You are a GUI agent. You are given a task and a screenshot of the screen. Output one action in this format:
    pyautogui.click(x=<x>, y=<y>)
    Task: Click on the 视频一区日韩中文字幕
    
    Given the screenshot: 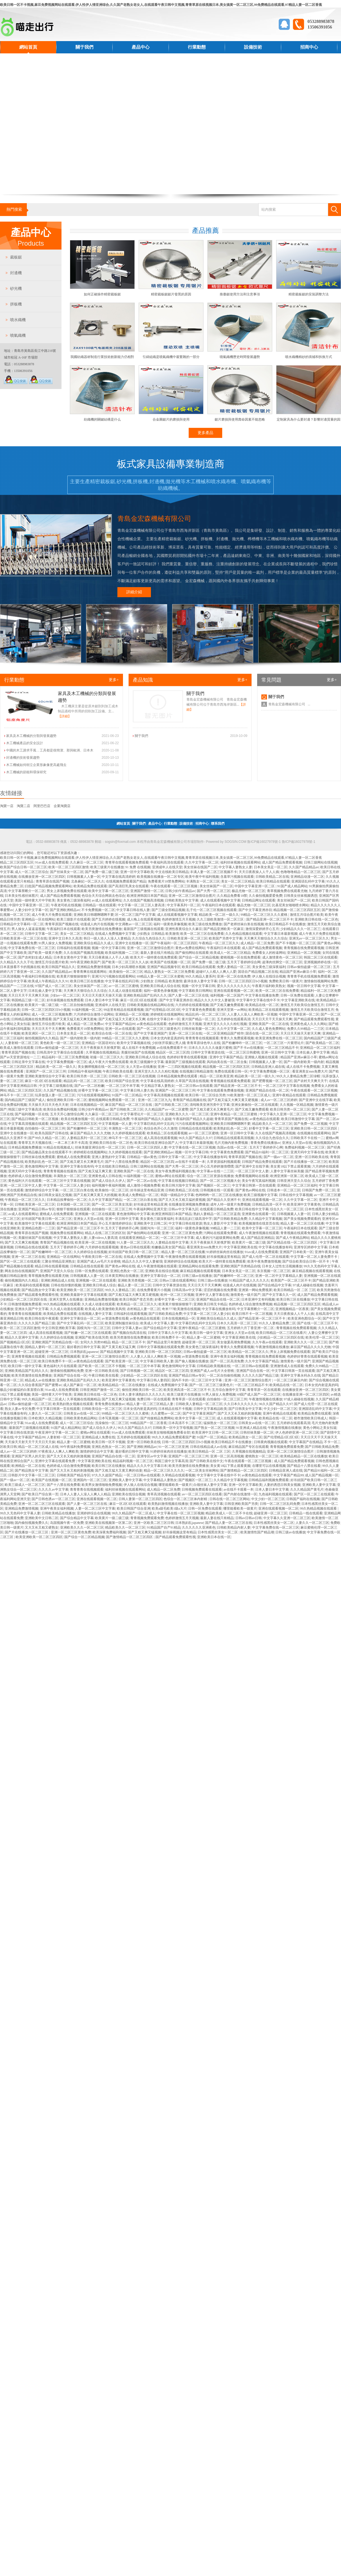 What is the action you would take?
    pyautogui.click(x=304, y=986)
    